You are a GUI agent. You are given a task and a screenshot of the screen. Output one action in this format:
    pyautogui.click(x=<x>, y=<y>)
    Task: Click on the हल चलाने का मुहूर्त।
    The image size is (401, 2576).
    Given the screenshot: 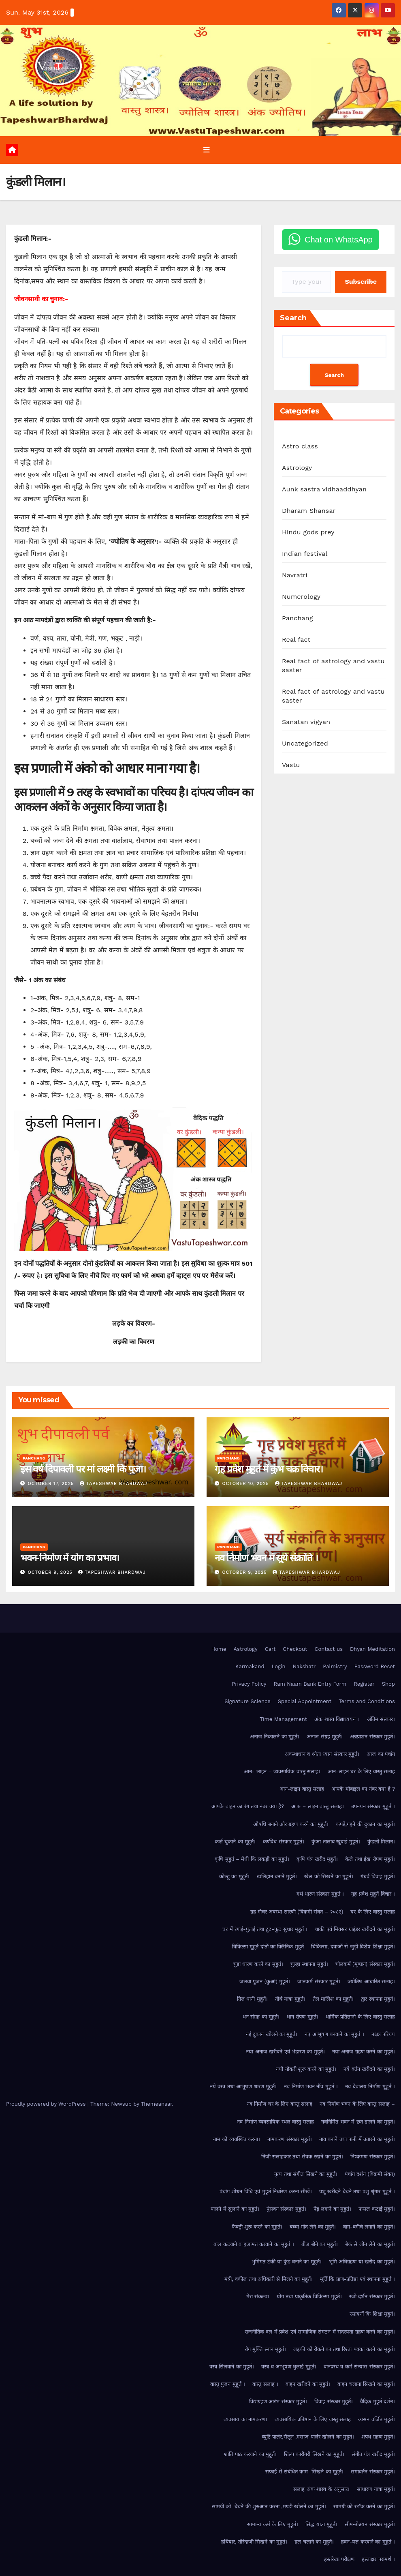 What is the action you would take?
    pyautogui.click(x=313, y=2542)
    